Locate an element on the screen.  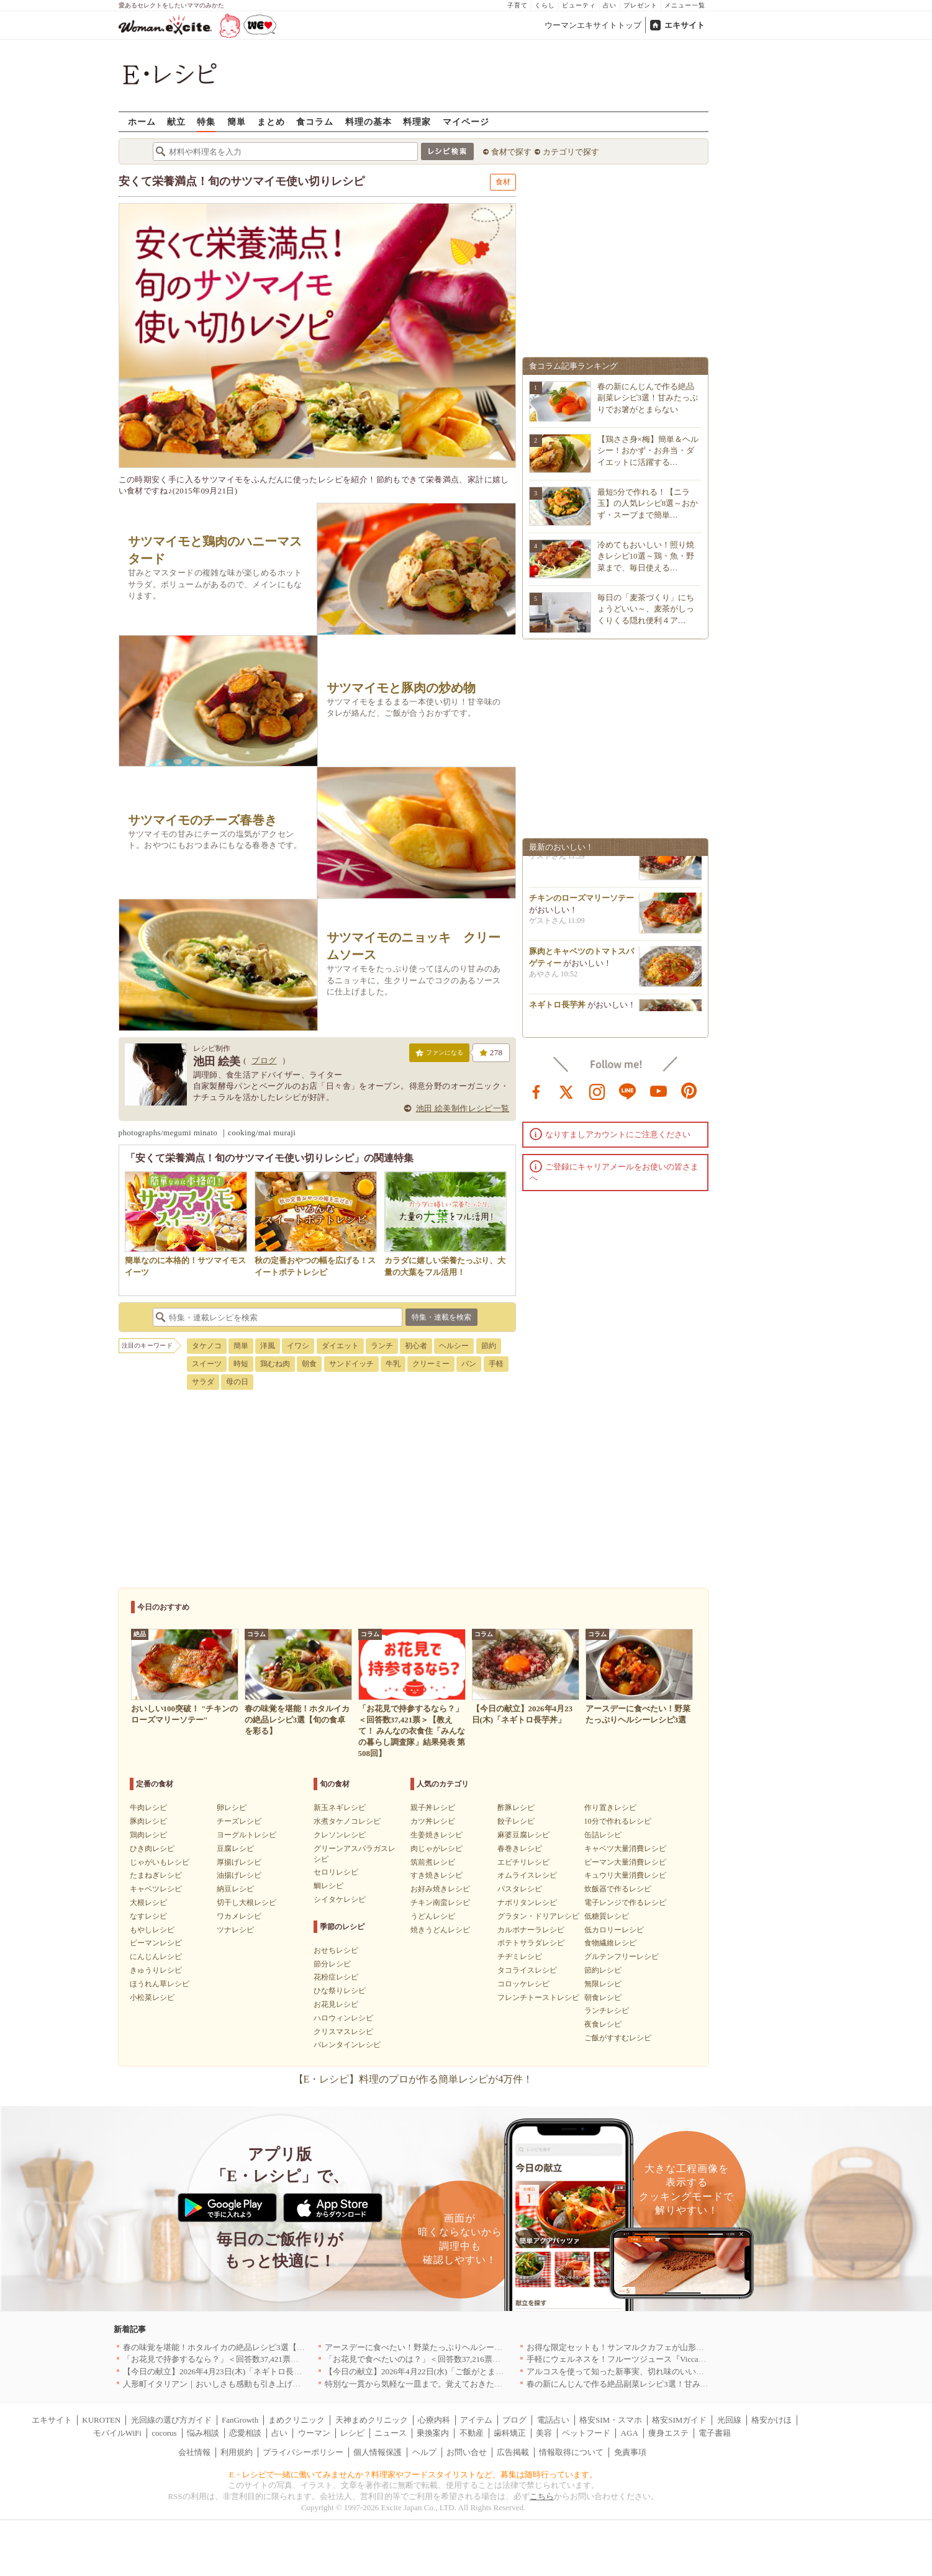
サラダ is located at coordinates (203, 1381).